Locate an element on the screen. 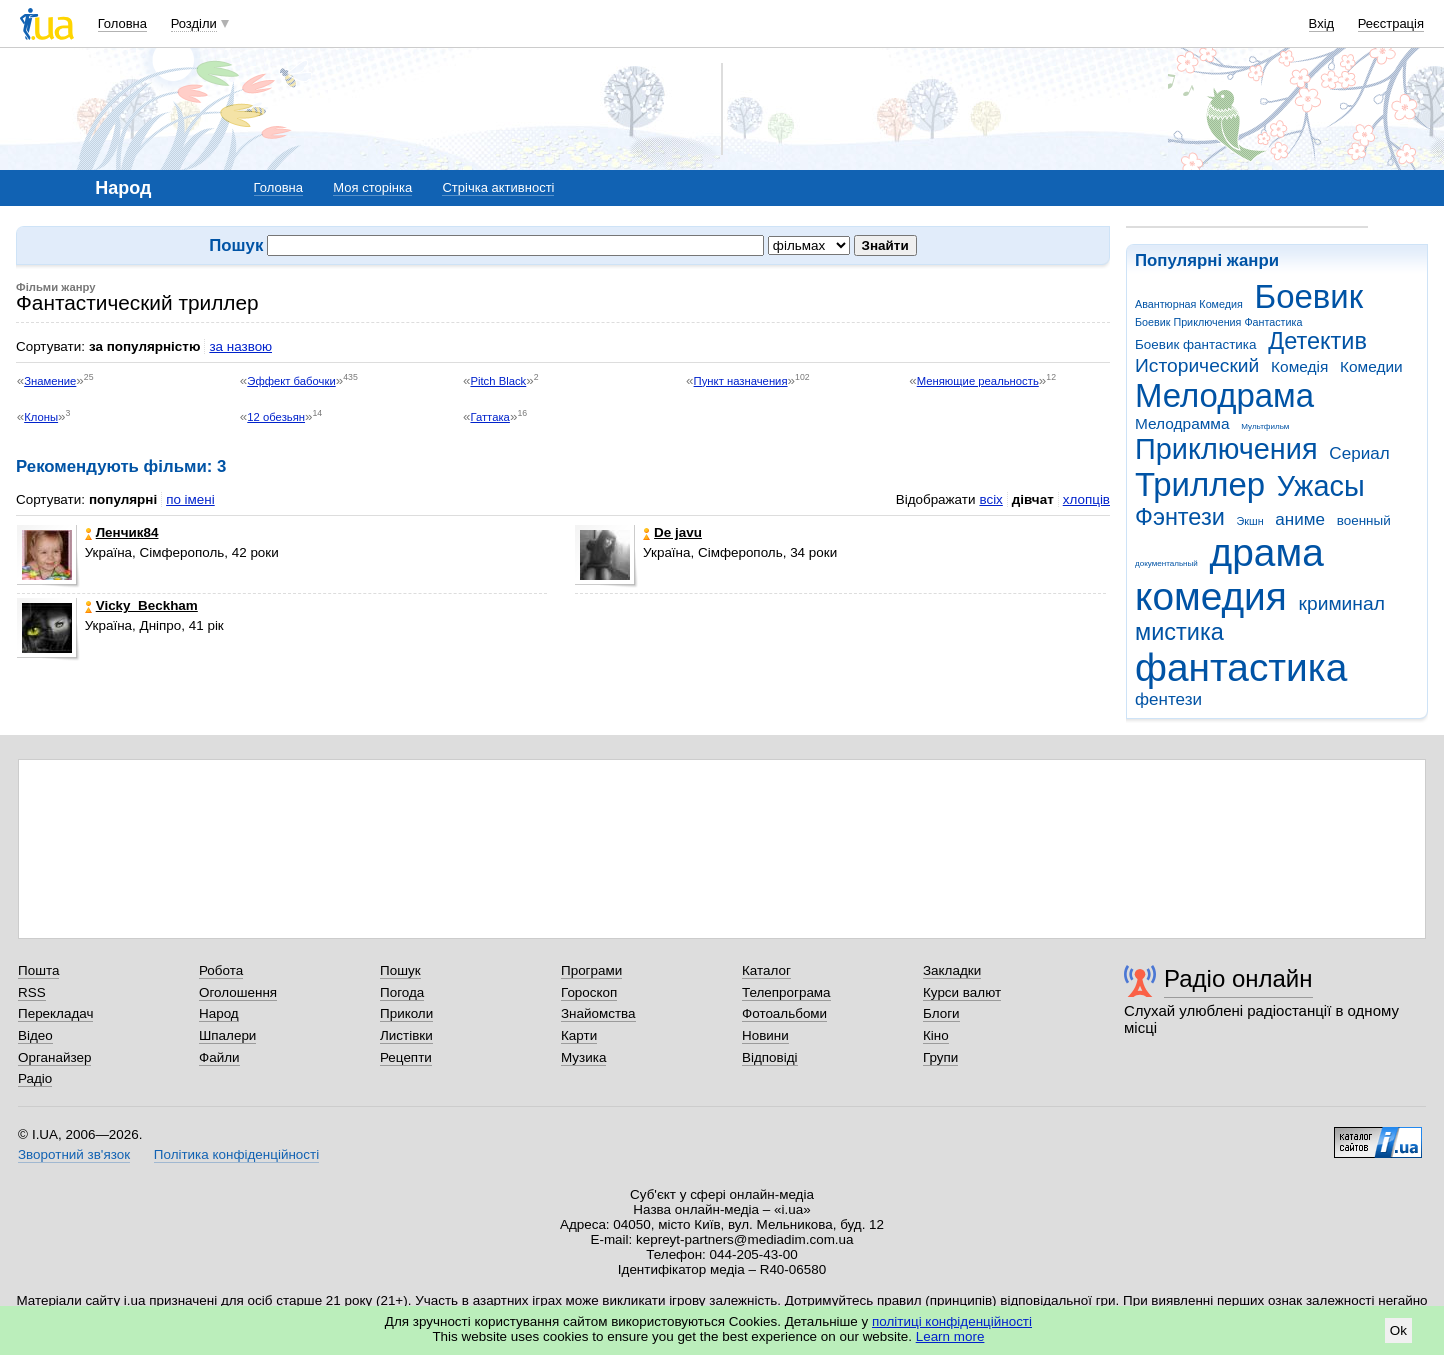 The width and height of the screenshot is (1444, 1355). Перекладач is located at coordinates (55, 1013).